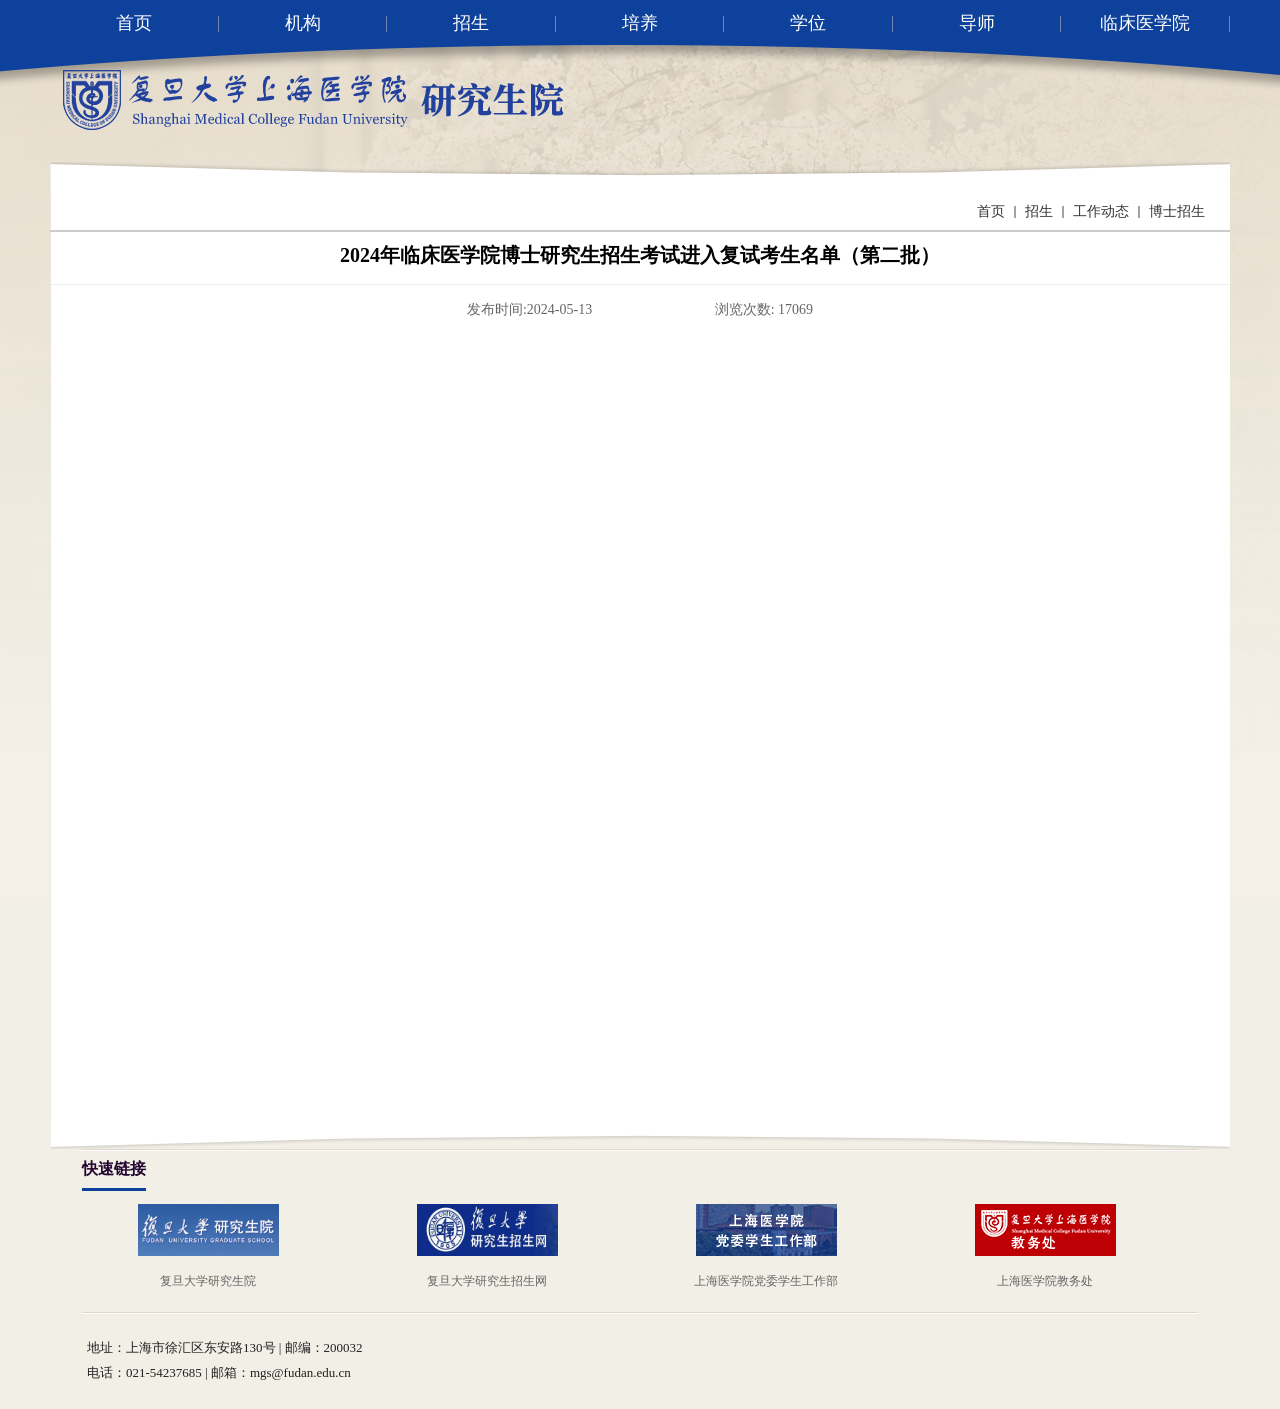 This screenshot has width=1280, height=1409. Describe the element at coordinates (1039, 211) in the screenshot. I see `招生` at that location.